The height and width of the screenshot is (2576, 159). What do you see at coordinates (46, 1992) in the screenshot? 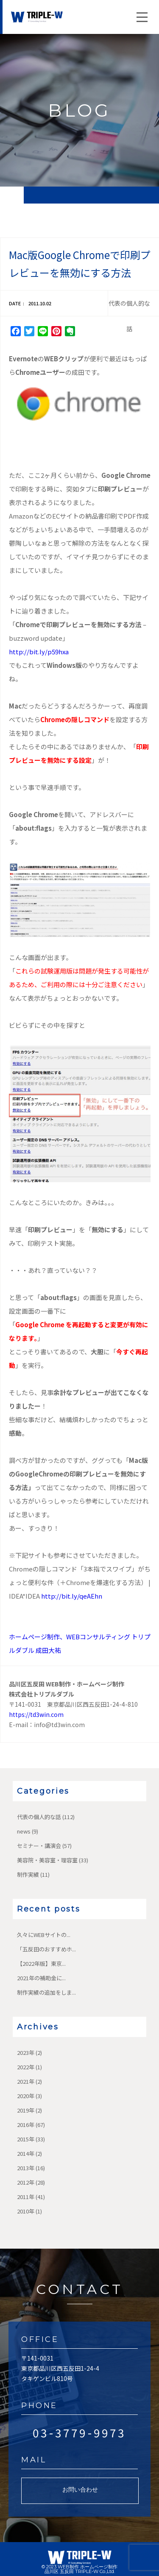
I see `制作実績の追加をしま...` at bounding box center [46, 1992].